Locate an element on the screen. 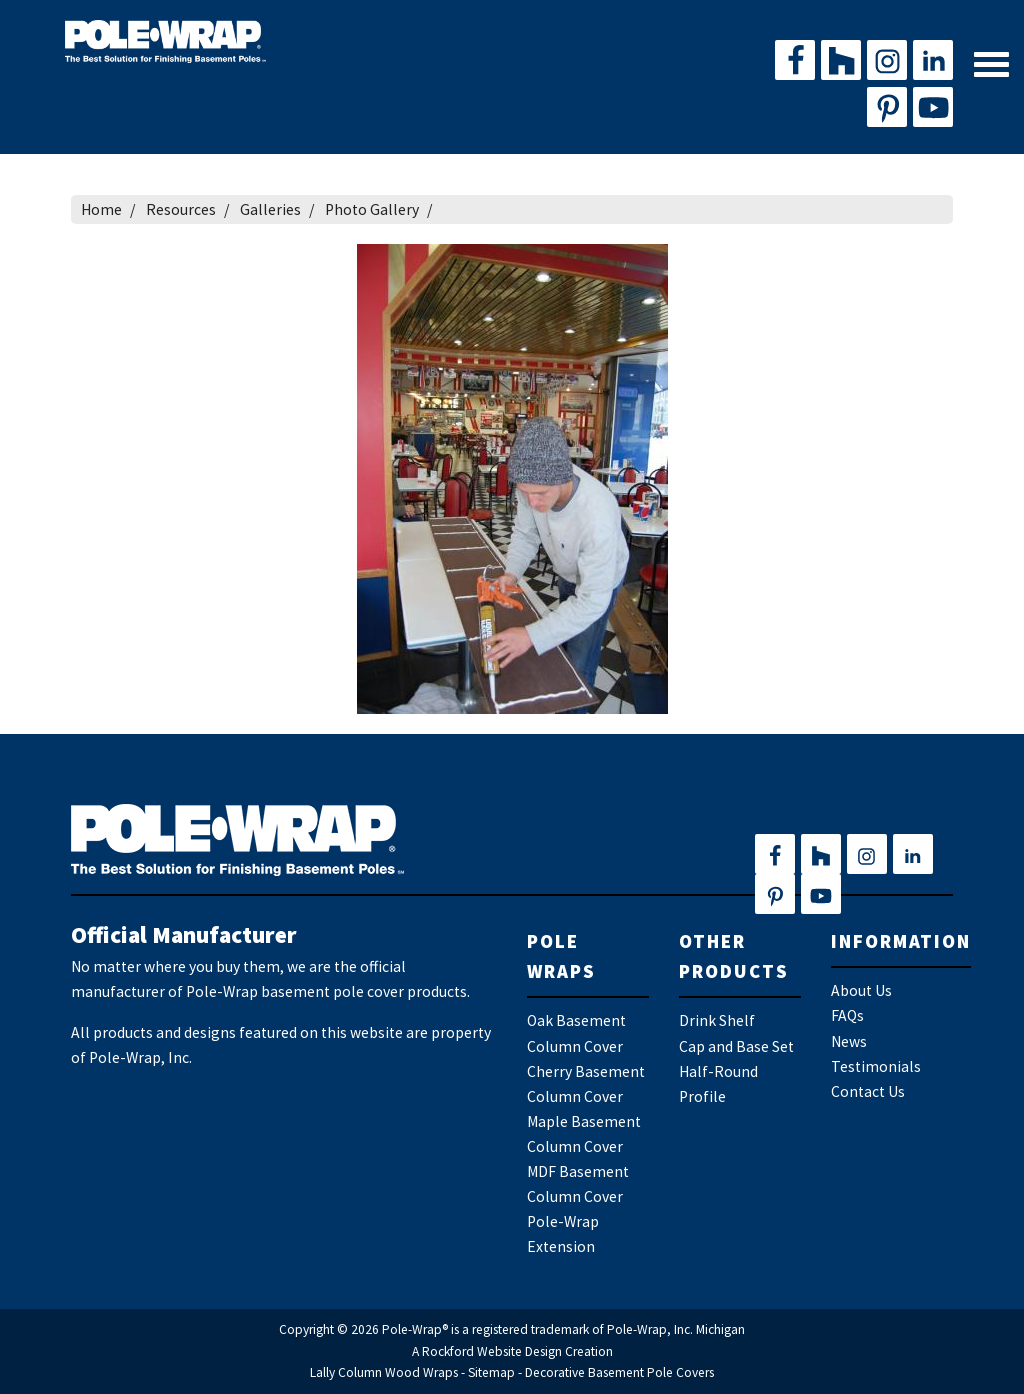 This screenshot has height=1394, width=1024. About Us is located at coordinates (861, 990).